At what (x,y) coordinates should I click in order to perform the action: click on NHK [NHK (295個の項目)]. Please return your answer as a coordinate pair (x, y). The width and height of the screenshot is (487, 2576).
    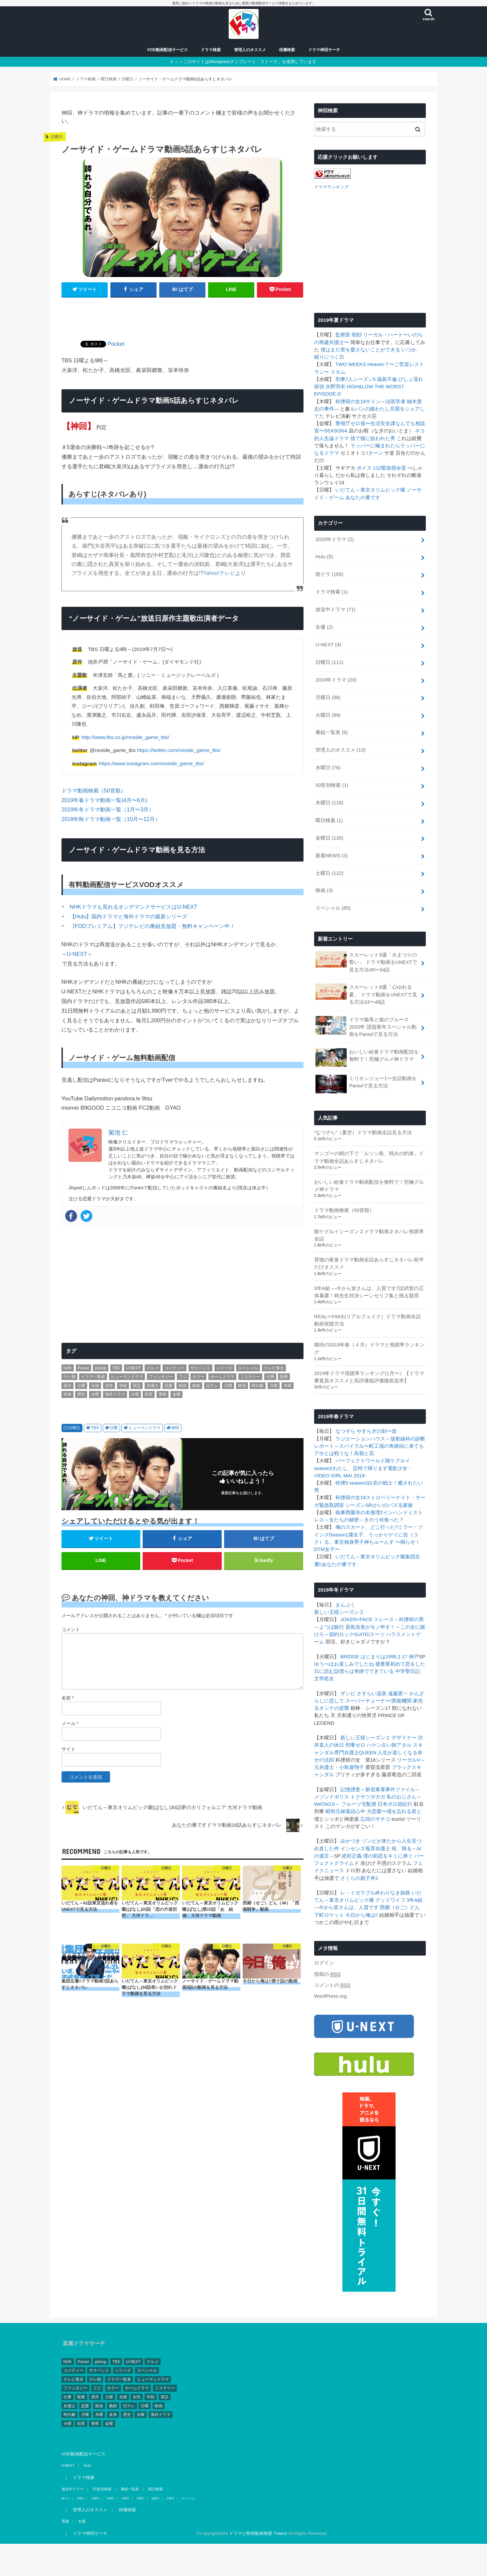
    Looking at the image, I should click on (67, 1368).